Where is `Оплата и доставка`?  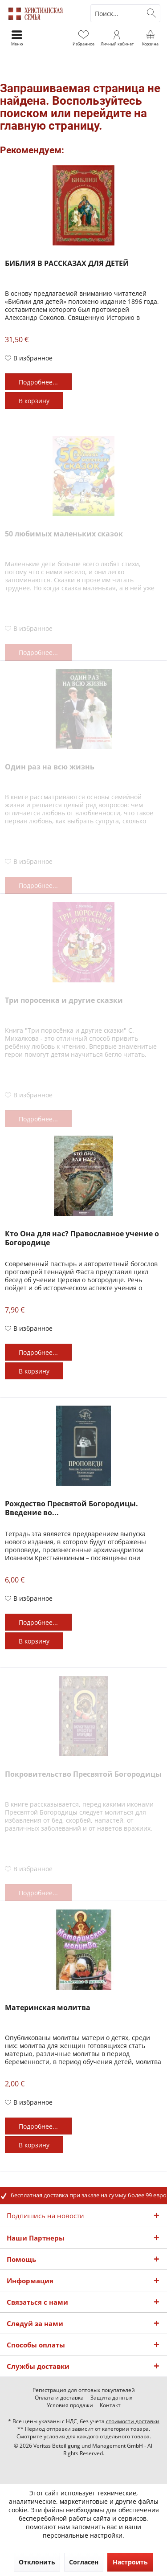
Оплата и доставка is located at coordinates (59, 2397).